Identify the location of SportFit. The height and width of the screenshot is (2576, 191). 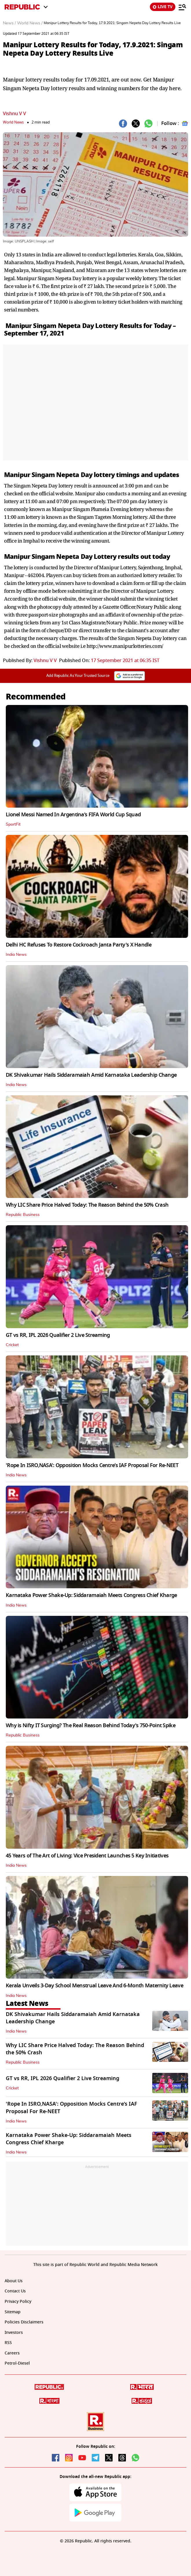
(13, 824).